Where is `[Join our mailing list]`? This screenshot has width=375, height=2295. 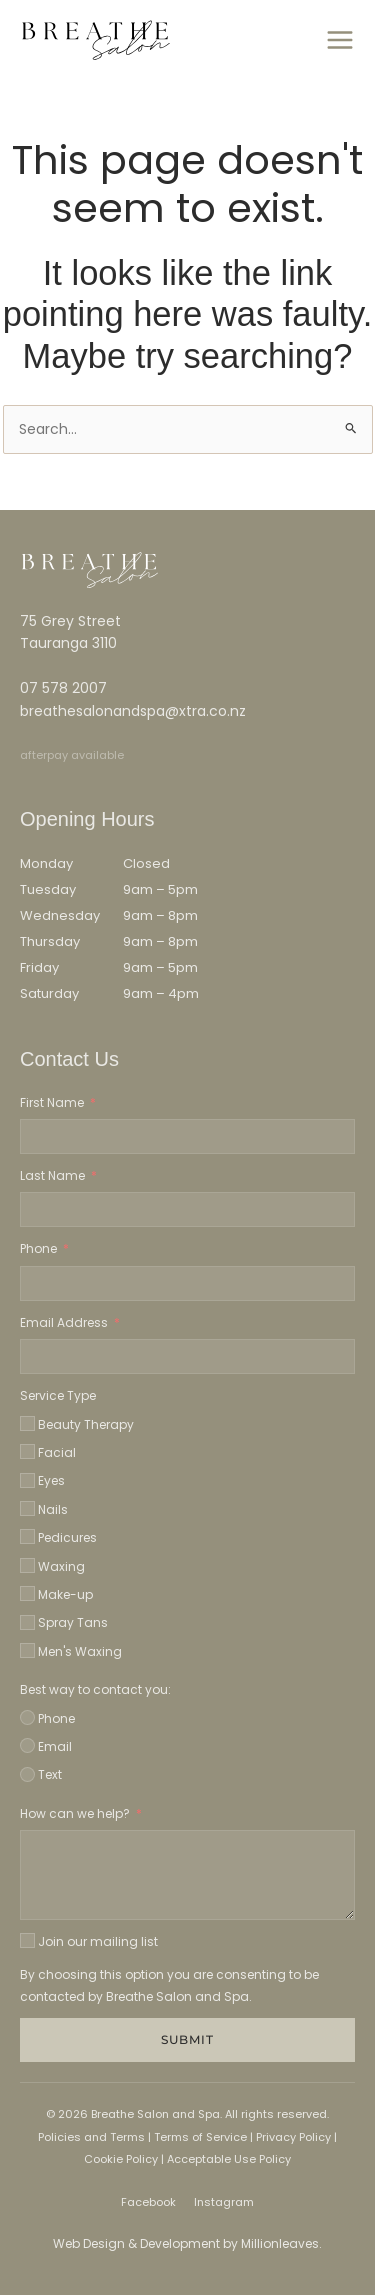
[Join our mailing list] is located at coordinates (27, 1940).